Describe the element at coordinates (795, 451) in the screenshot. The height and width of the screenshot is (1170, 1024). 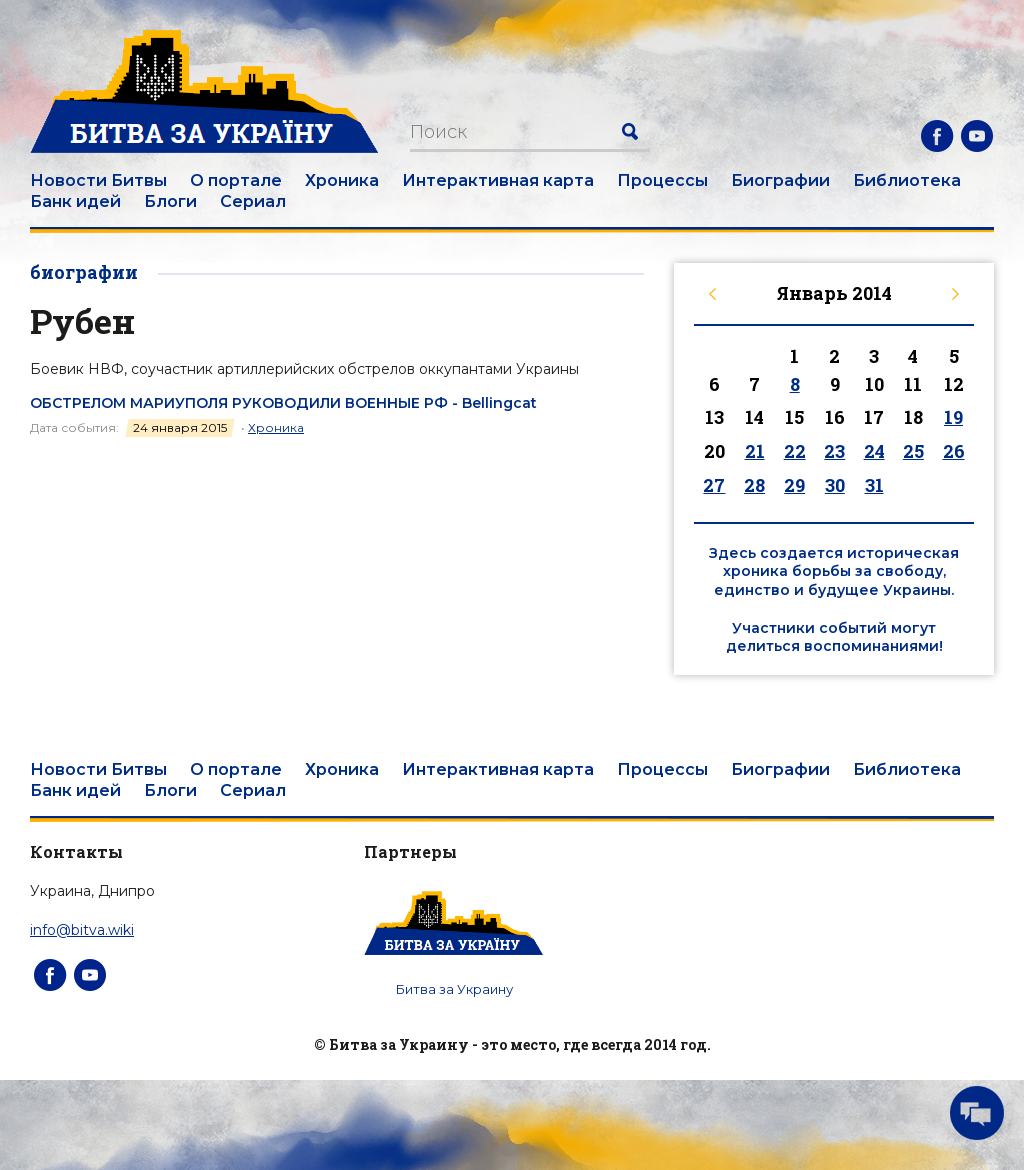
I see `22` at that location.